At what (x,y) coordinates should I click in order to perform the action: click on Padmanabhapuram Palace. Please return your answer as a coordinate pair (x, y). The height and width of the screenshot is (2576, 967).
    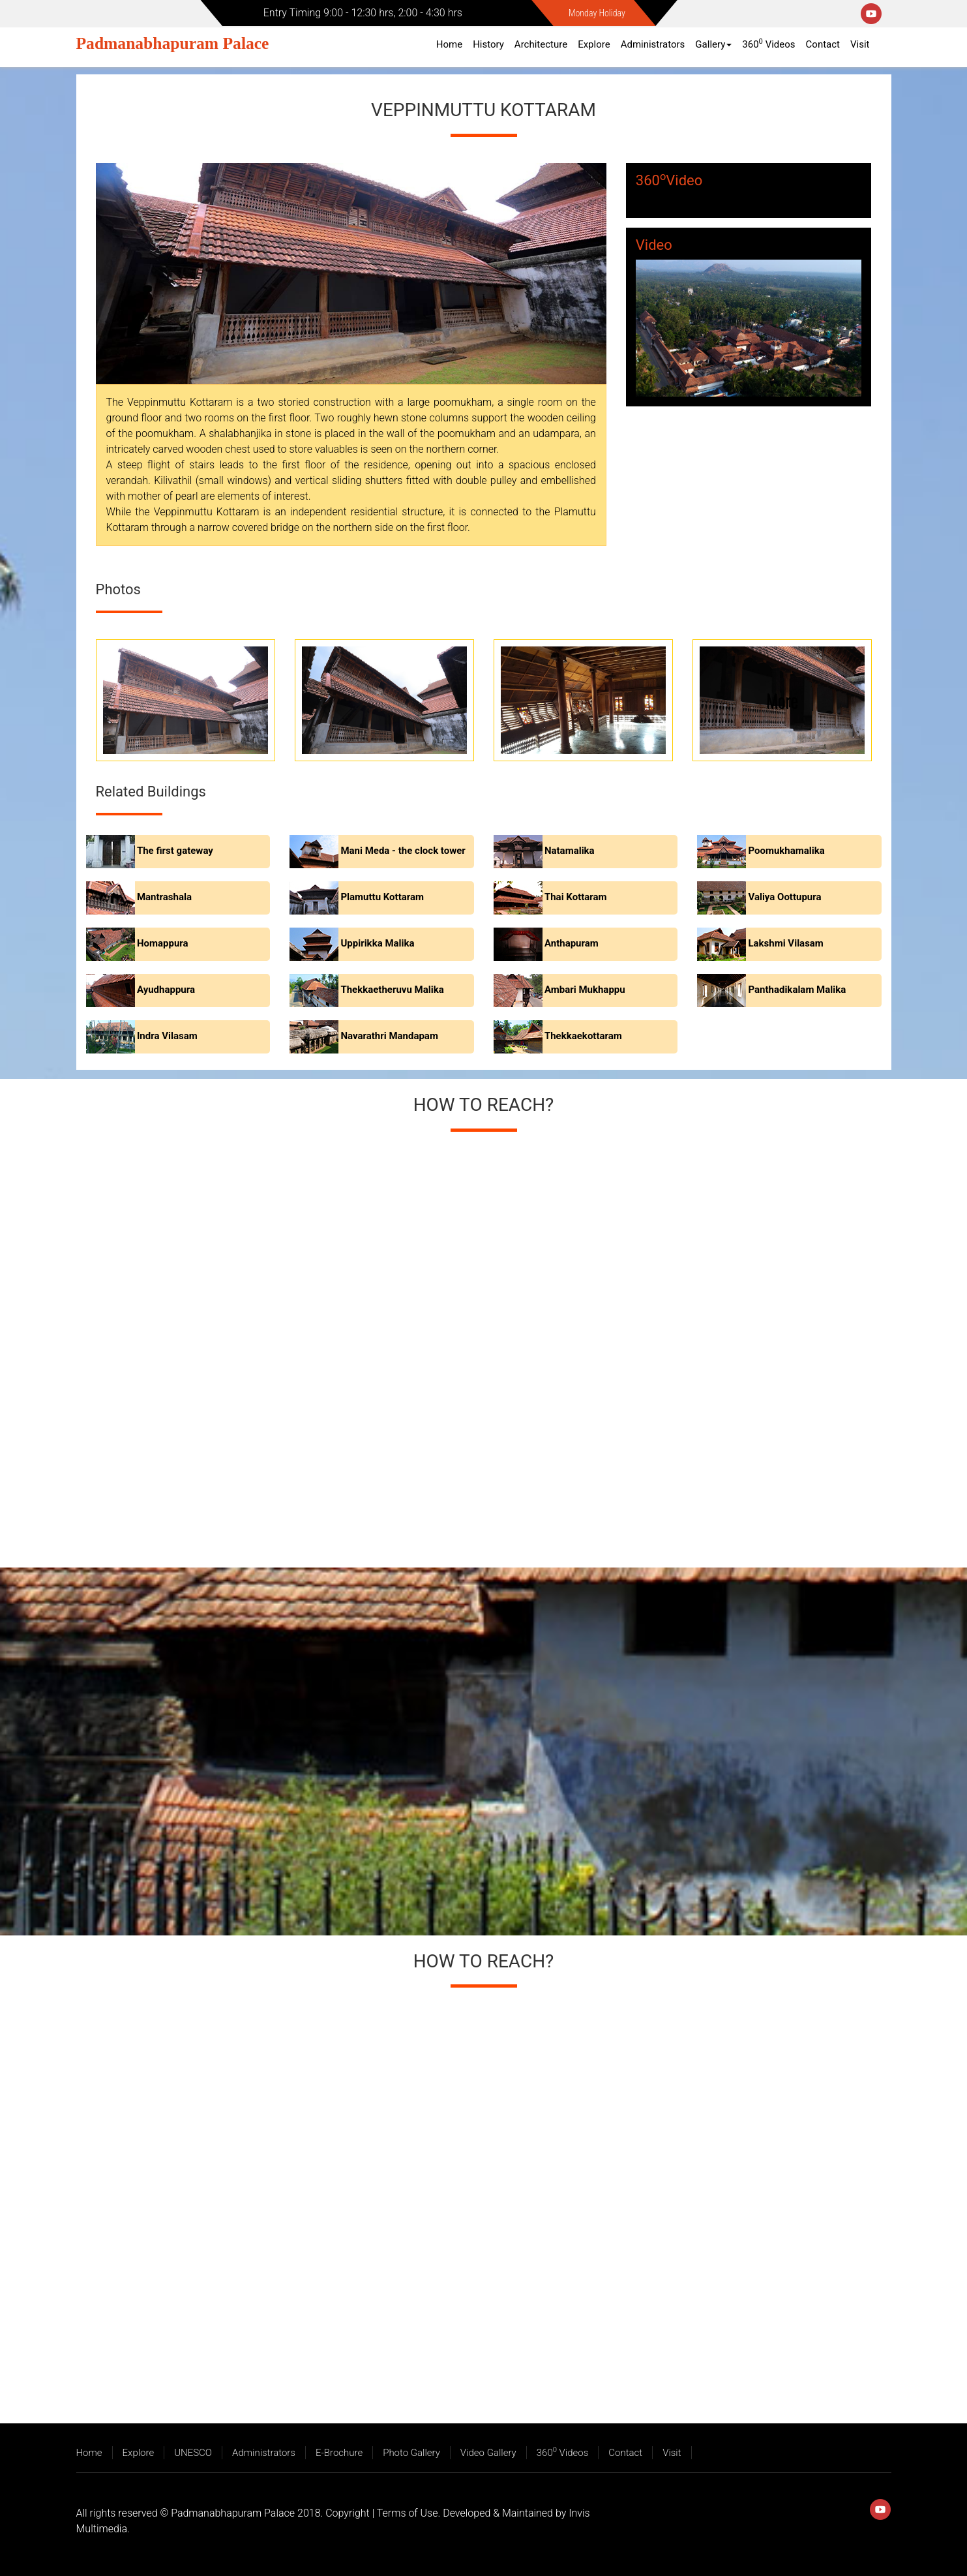
    Looking at the image, I should click on (172, 43).